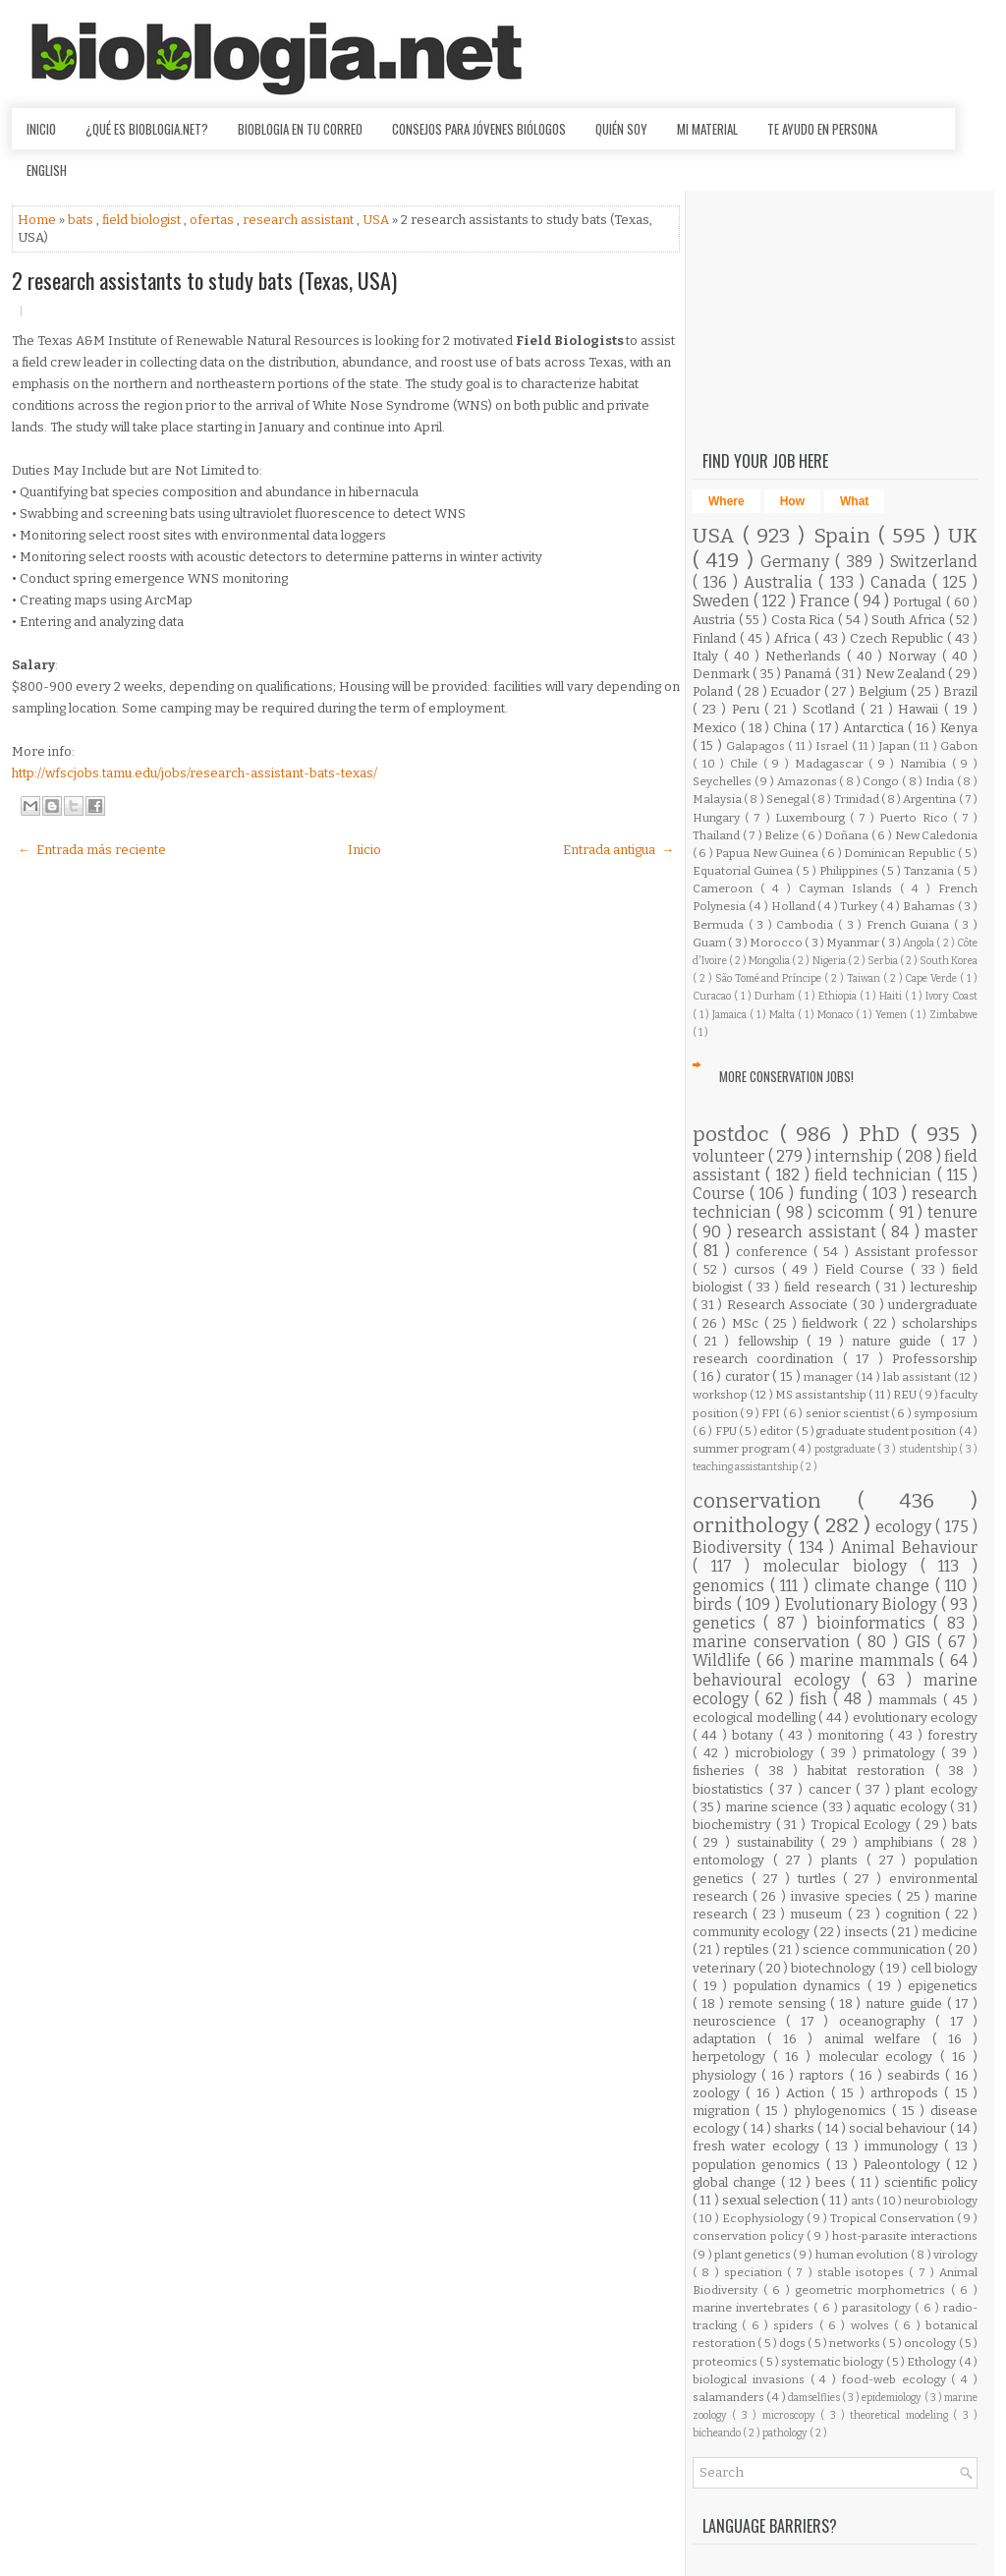  Describe the element at coordinates (933, 1304) in the screenshot. I see `undergraduate` at that location.